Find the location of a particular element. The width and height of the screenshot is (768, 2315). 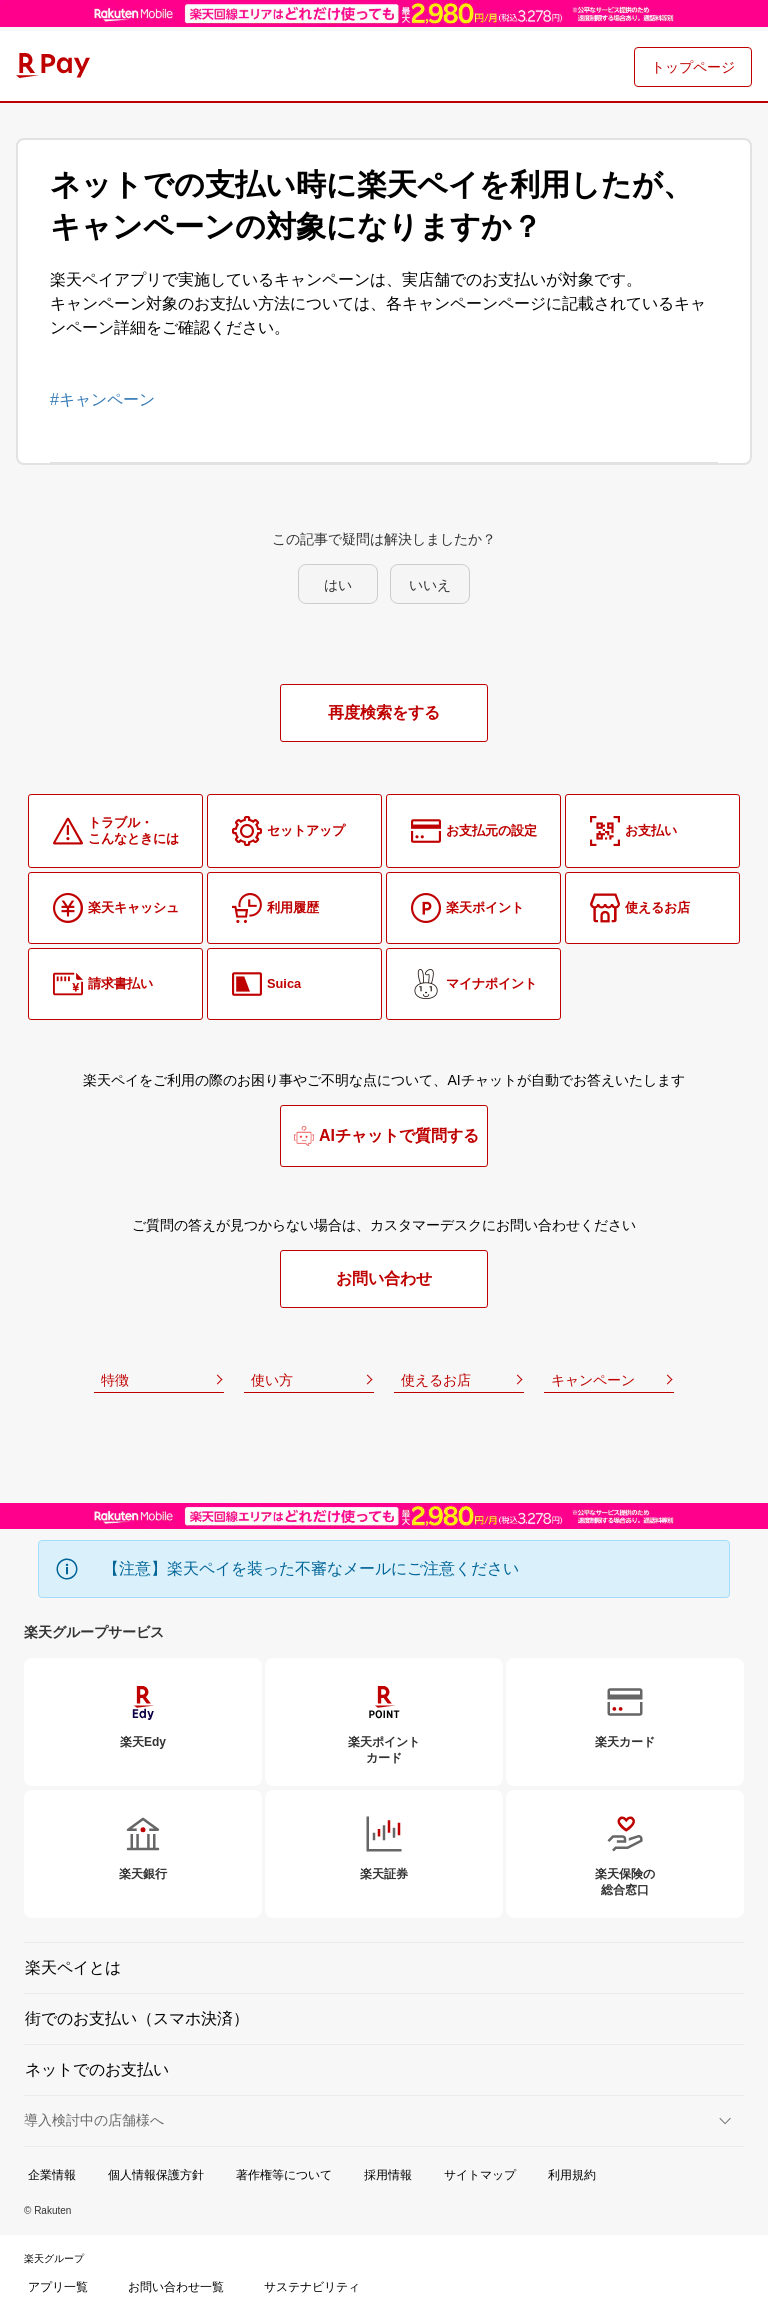

使い方 is located at coordinates (272, 1380).